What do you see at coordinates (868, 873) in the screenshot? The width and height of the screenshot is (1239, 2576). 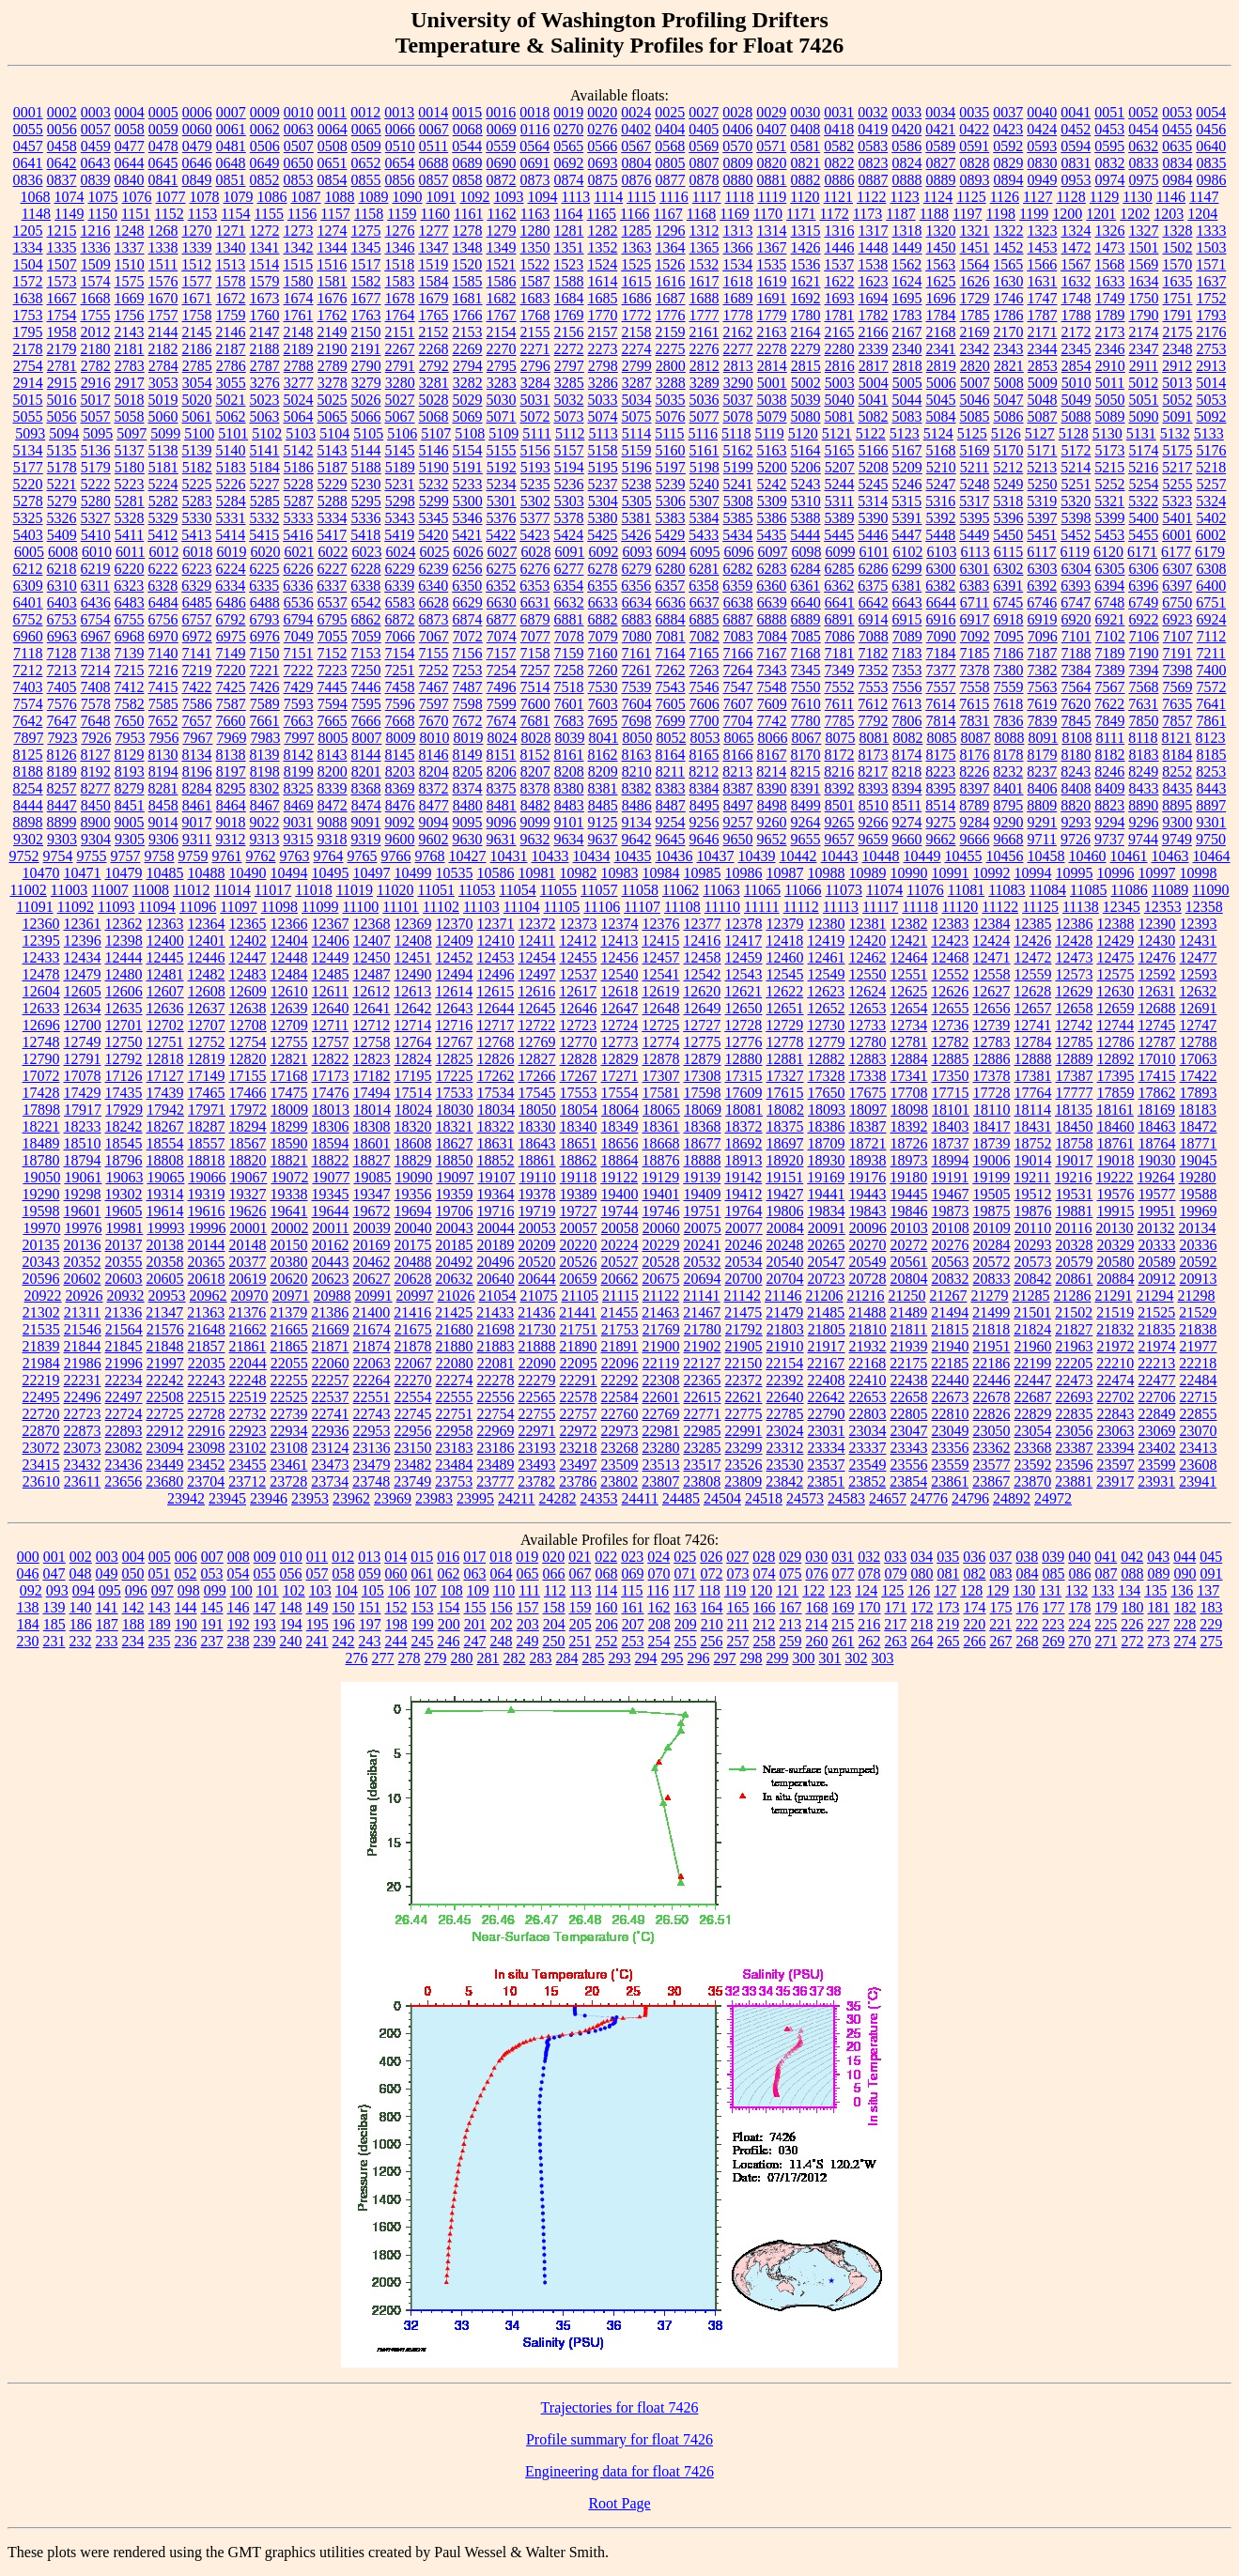 I see `10989` at bounding box center [868, 873].